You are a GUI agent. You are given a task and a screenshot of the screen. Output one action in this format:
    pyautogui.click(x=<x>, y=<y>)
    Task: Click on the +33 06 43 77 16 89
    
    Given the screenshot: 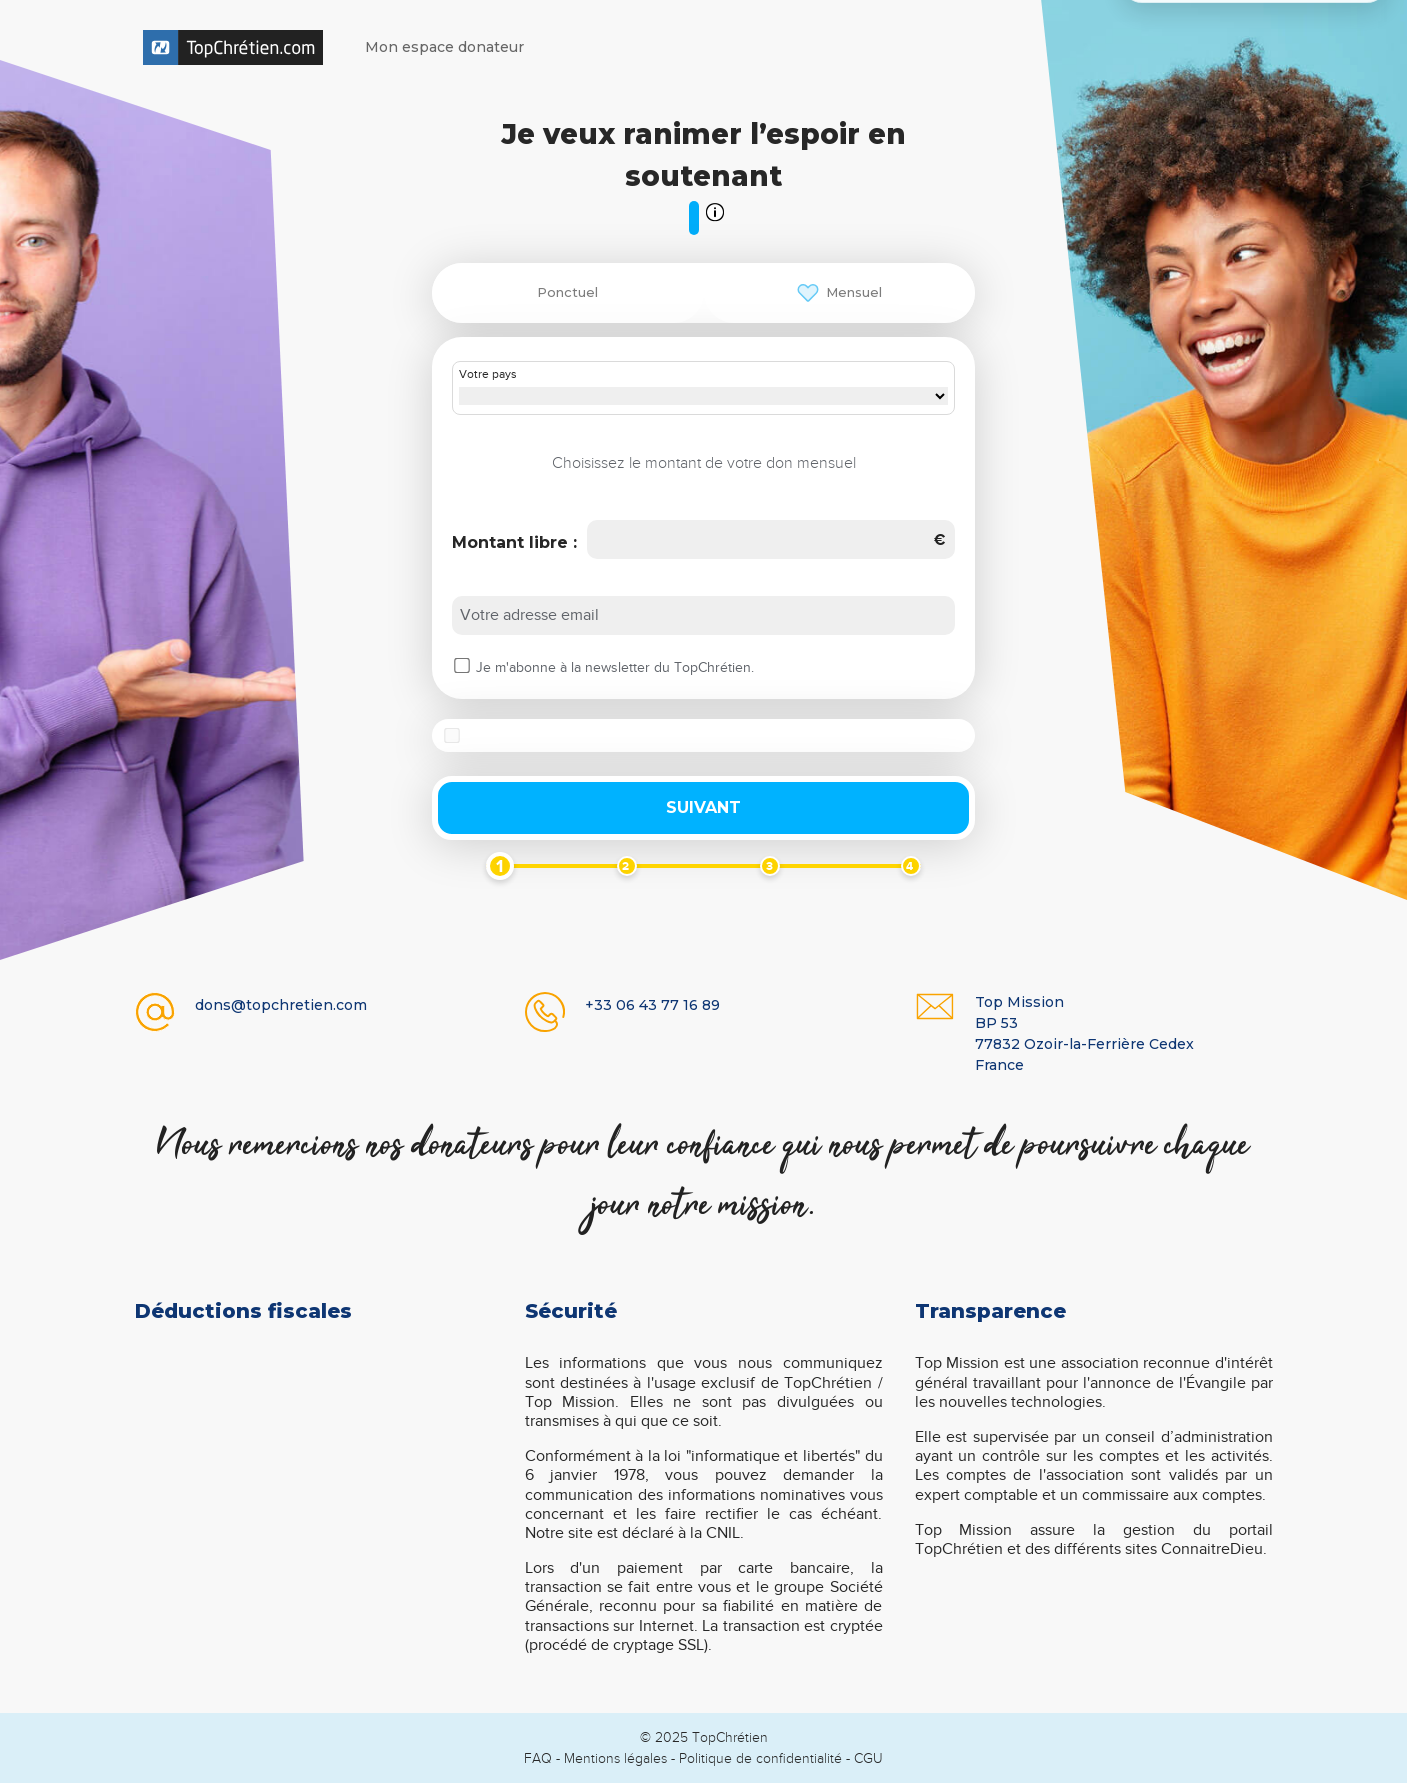 What is the action you would take?
    pyautogui.click(x=652, y=1005)
    